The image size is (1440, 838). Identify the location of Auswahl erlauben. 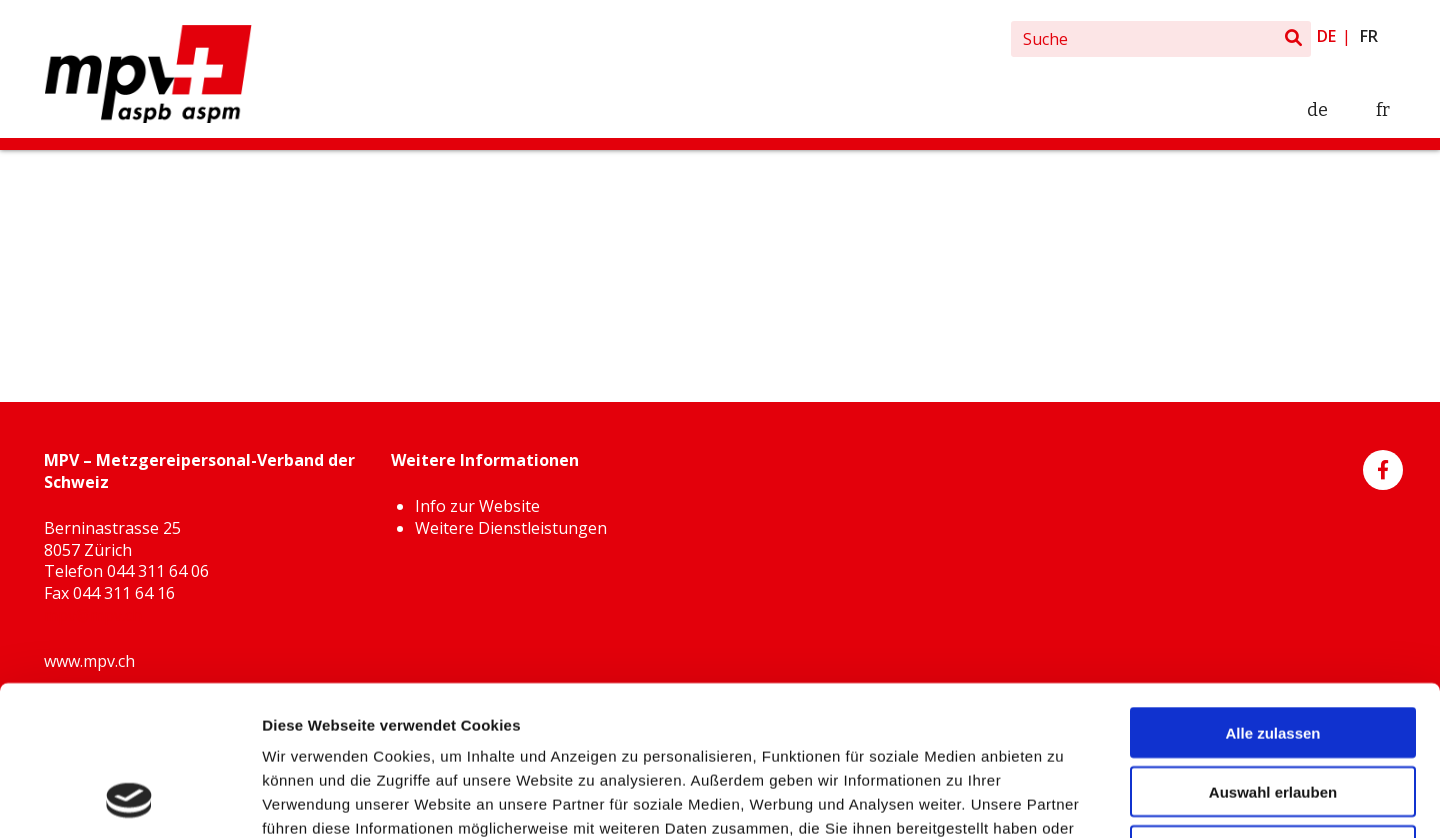
(1273, 651).